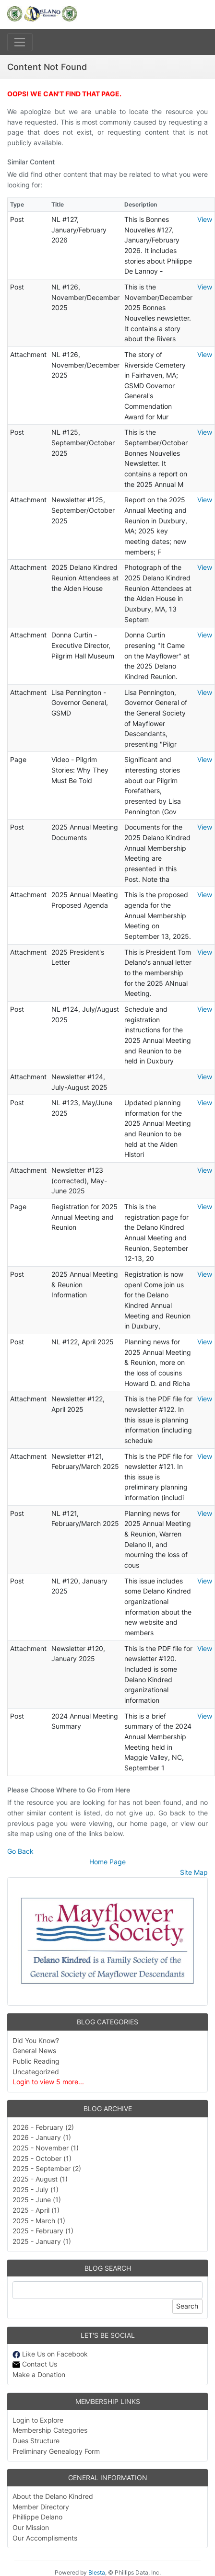 This screenshot has height=2576, width=215. Describe the element at coordinates (37, 2420) in the screenshot. I see `Login to Explore` at that location.